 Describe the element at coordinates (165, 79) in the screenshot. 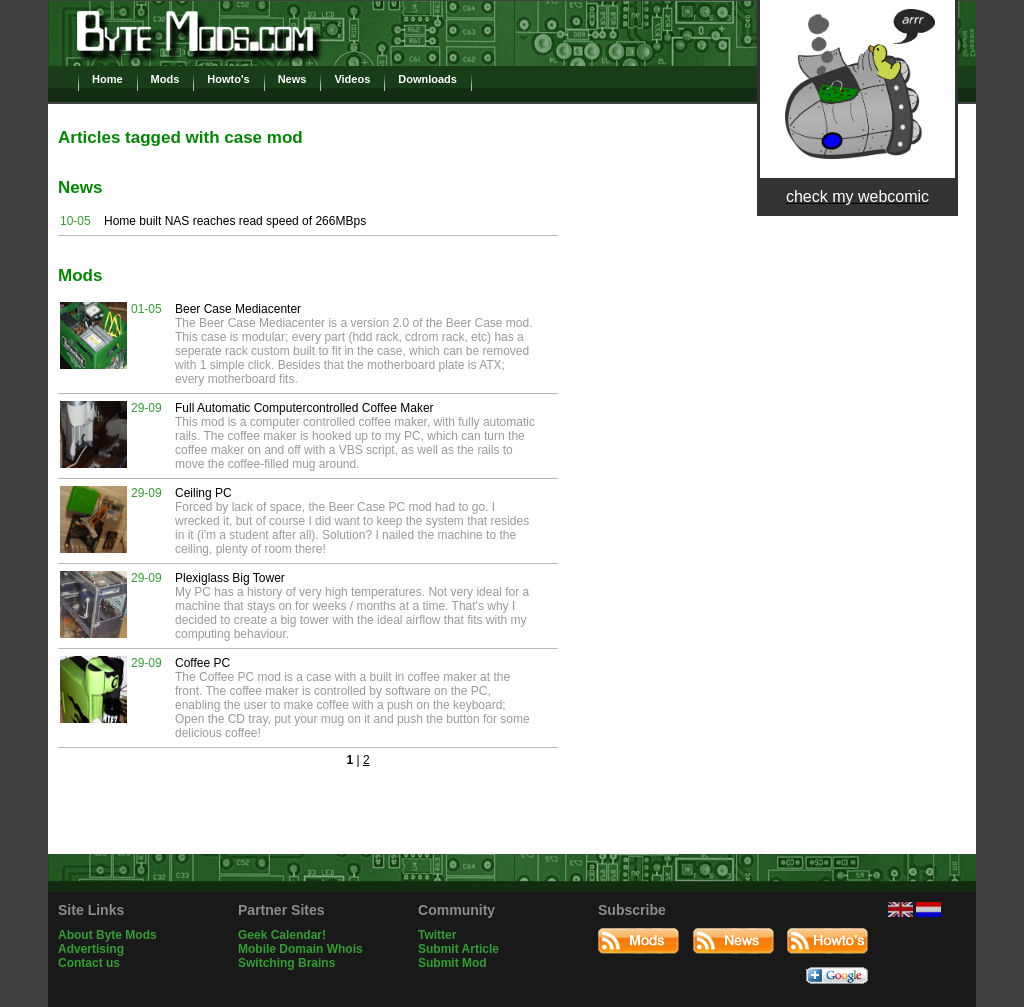

I see `Mods` at that location.